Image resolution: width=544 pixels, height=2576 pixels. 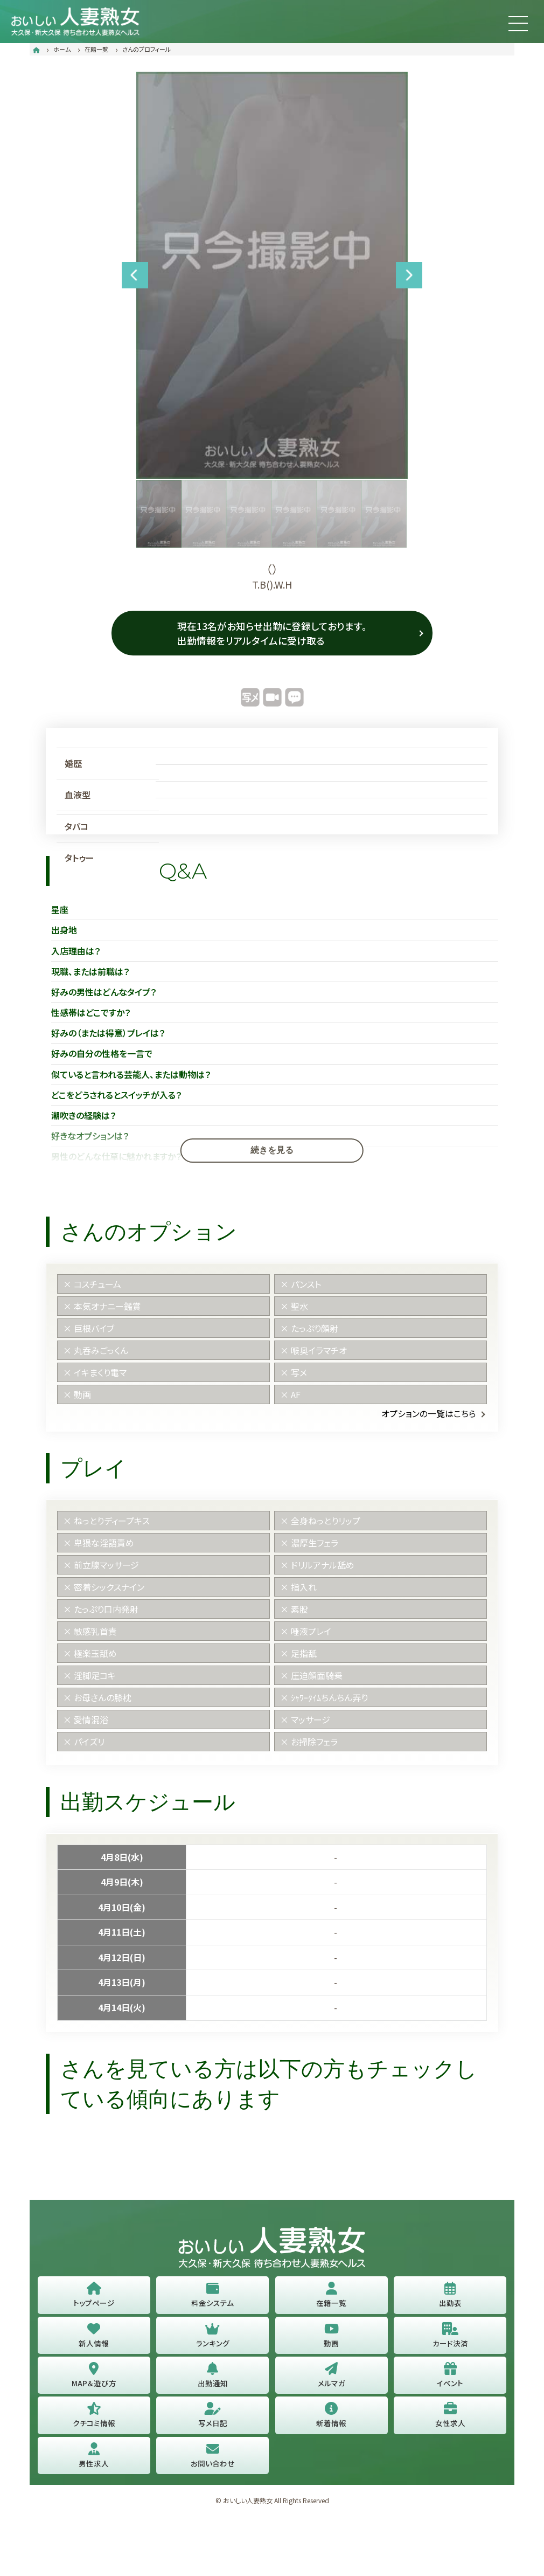 I want to click on 出勤表, so click(x=450, y=2299).